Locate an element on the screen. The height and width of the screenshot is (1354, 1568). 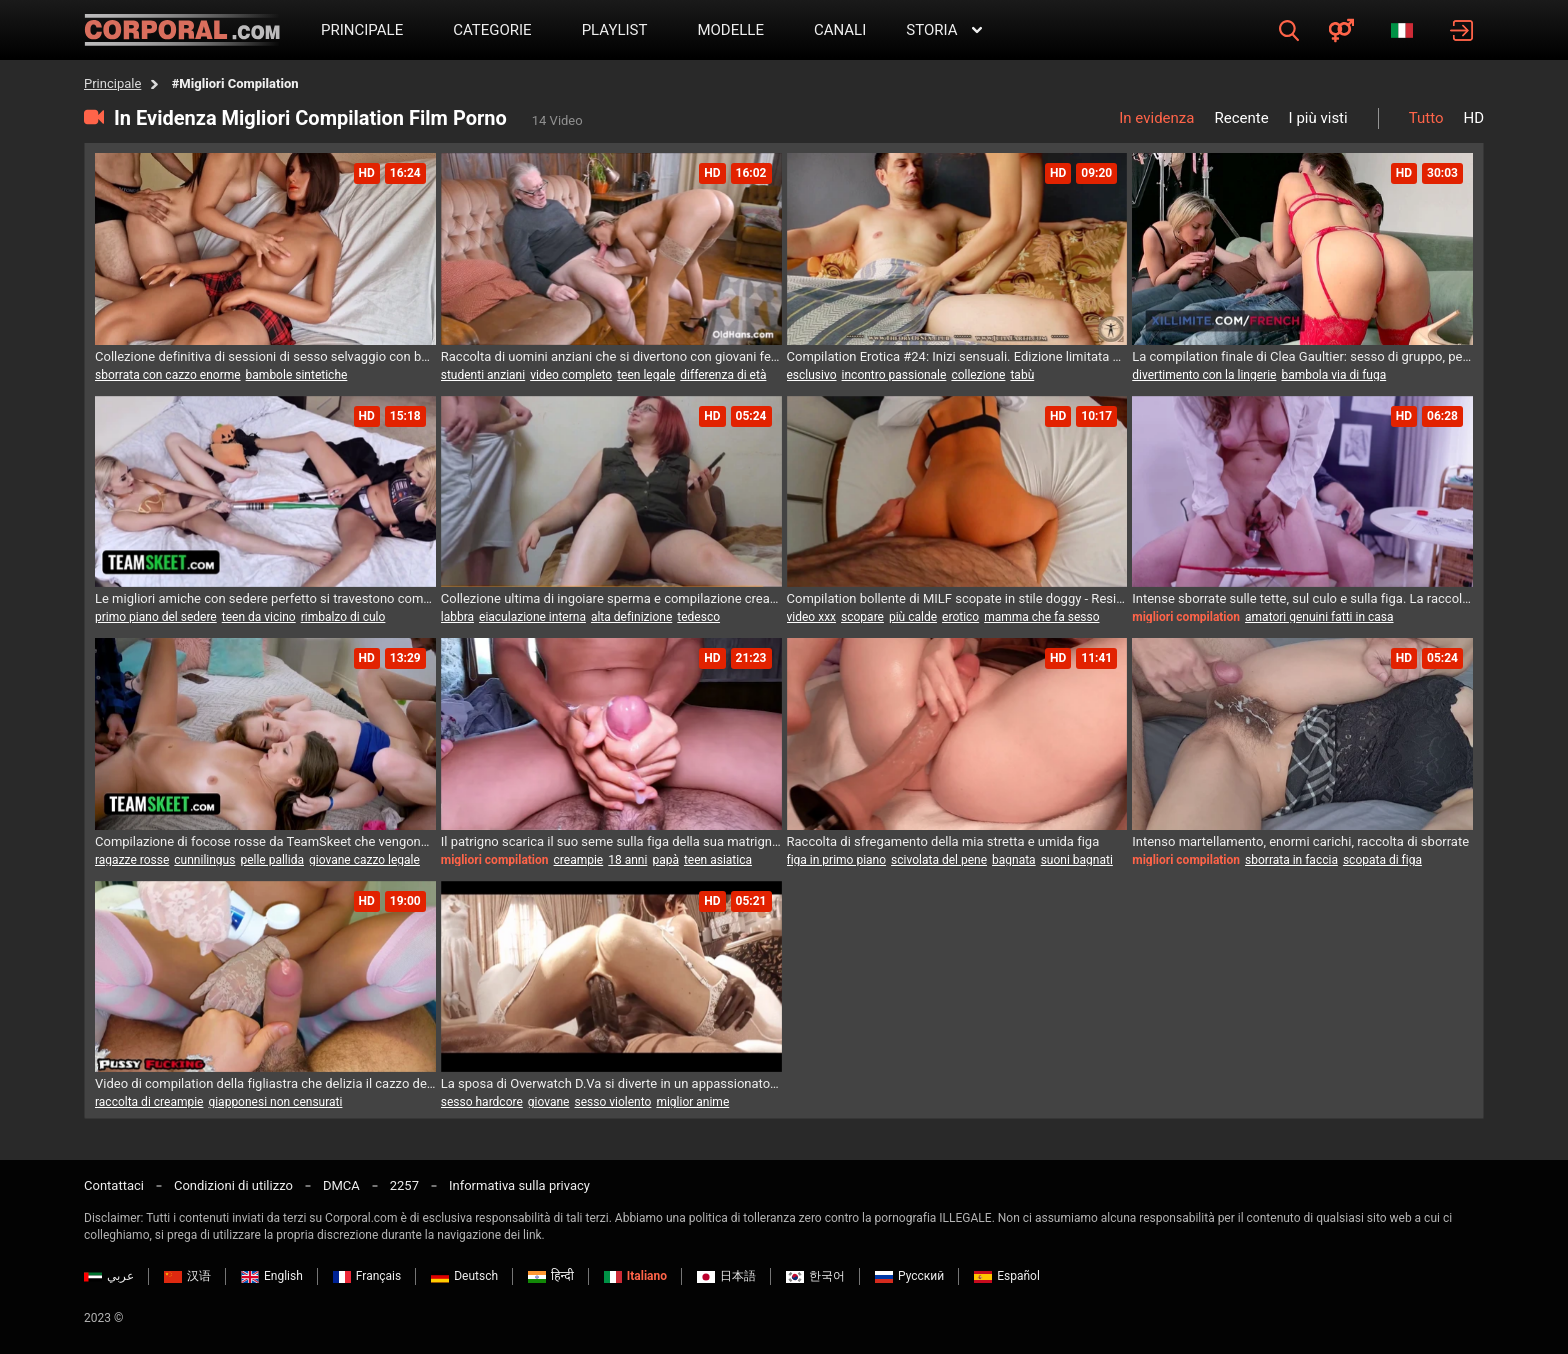
Le migliori amiche con sedere perfetto si travestono come personaggi preferiti in una compilation speciale is located at coordinates (265, 598).